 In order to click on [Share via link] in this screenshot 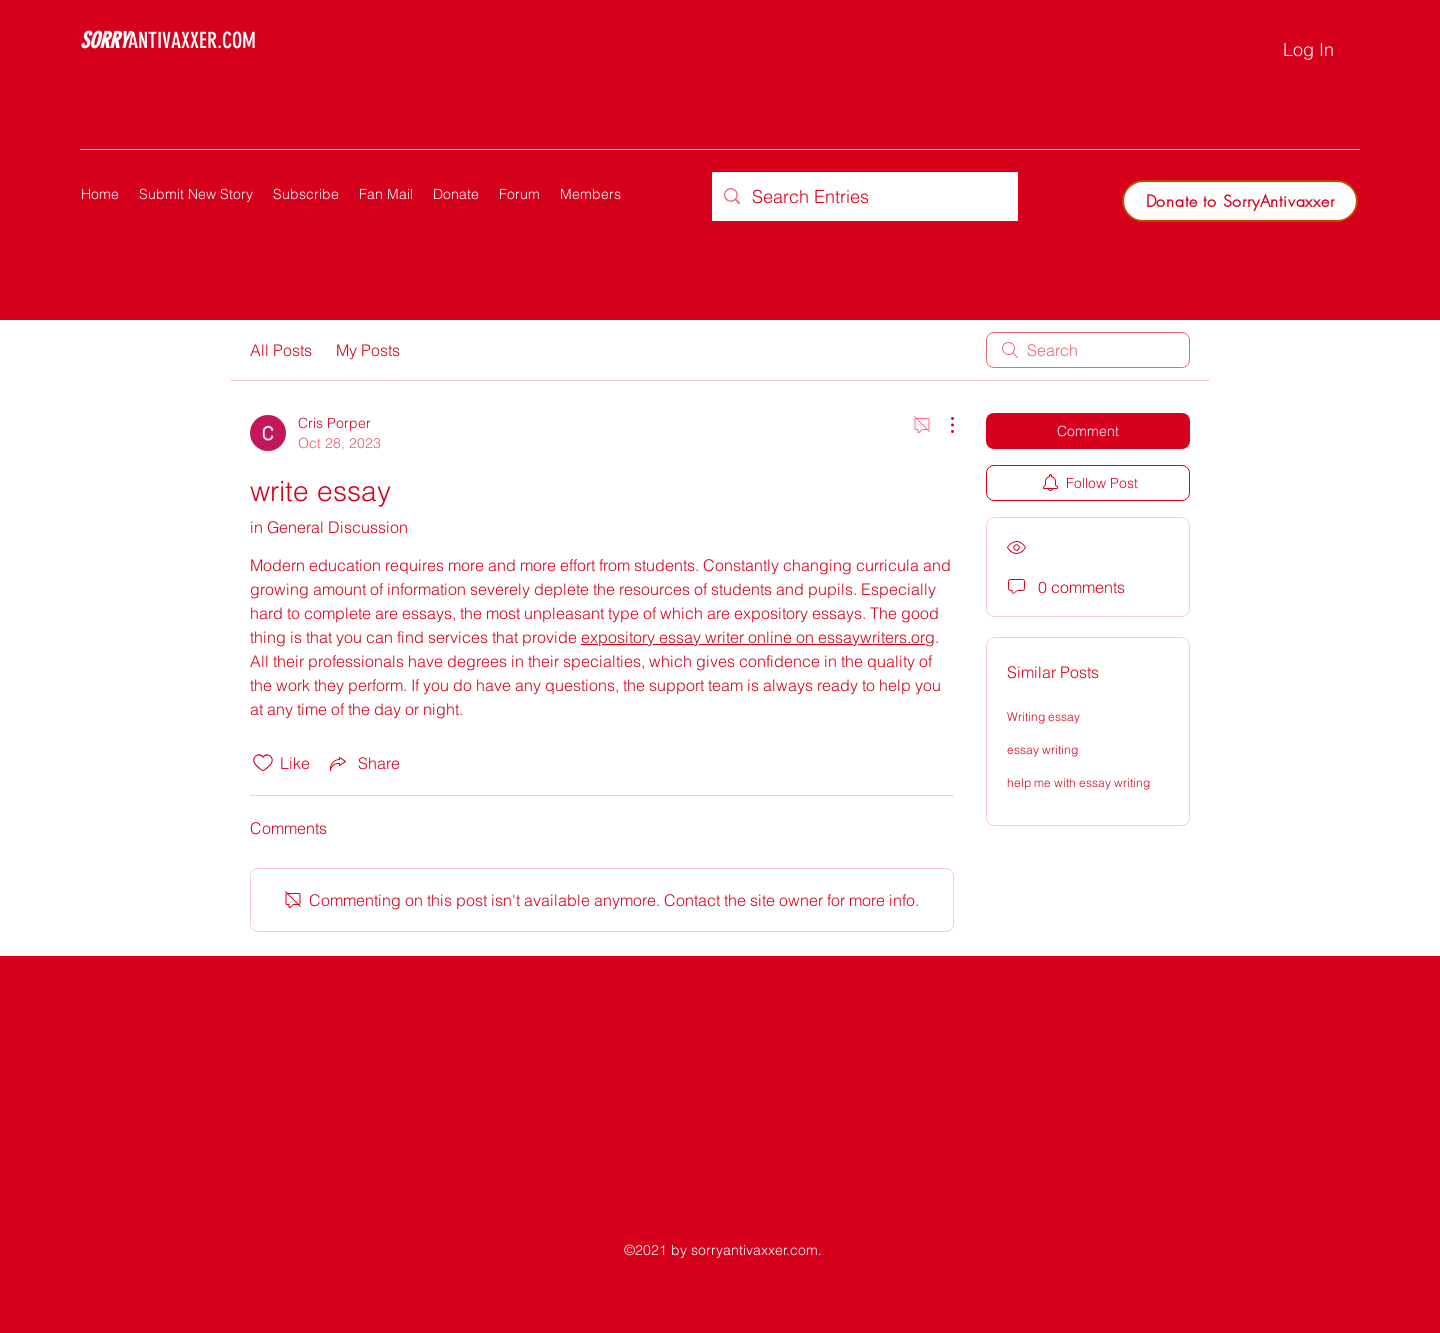, I will do `click(363, 763)`.